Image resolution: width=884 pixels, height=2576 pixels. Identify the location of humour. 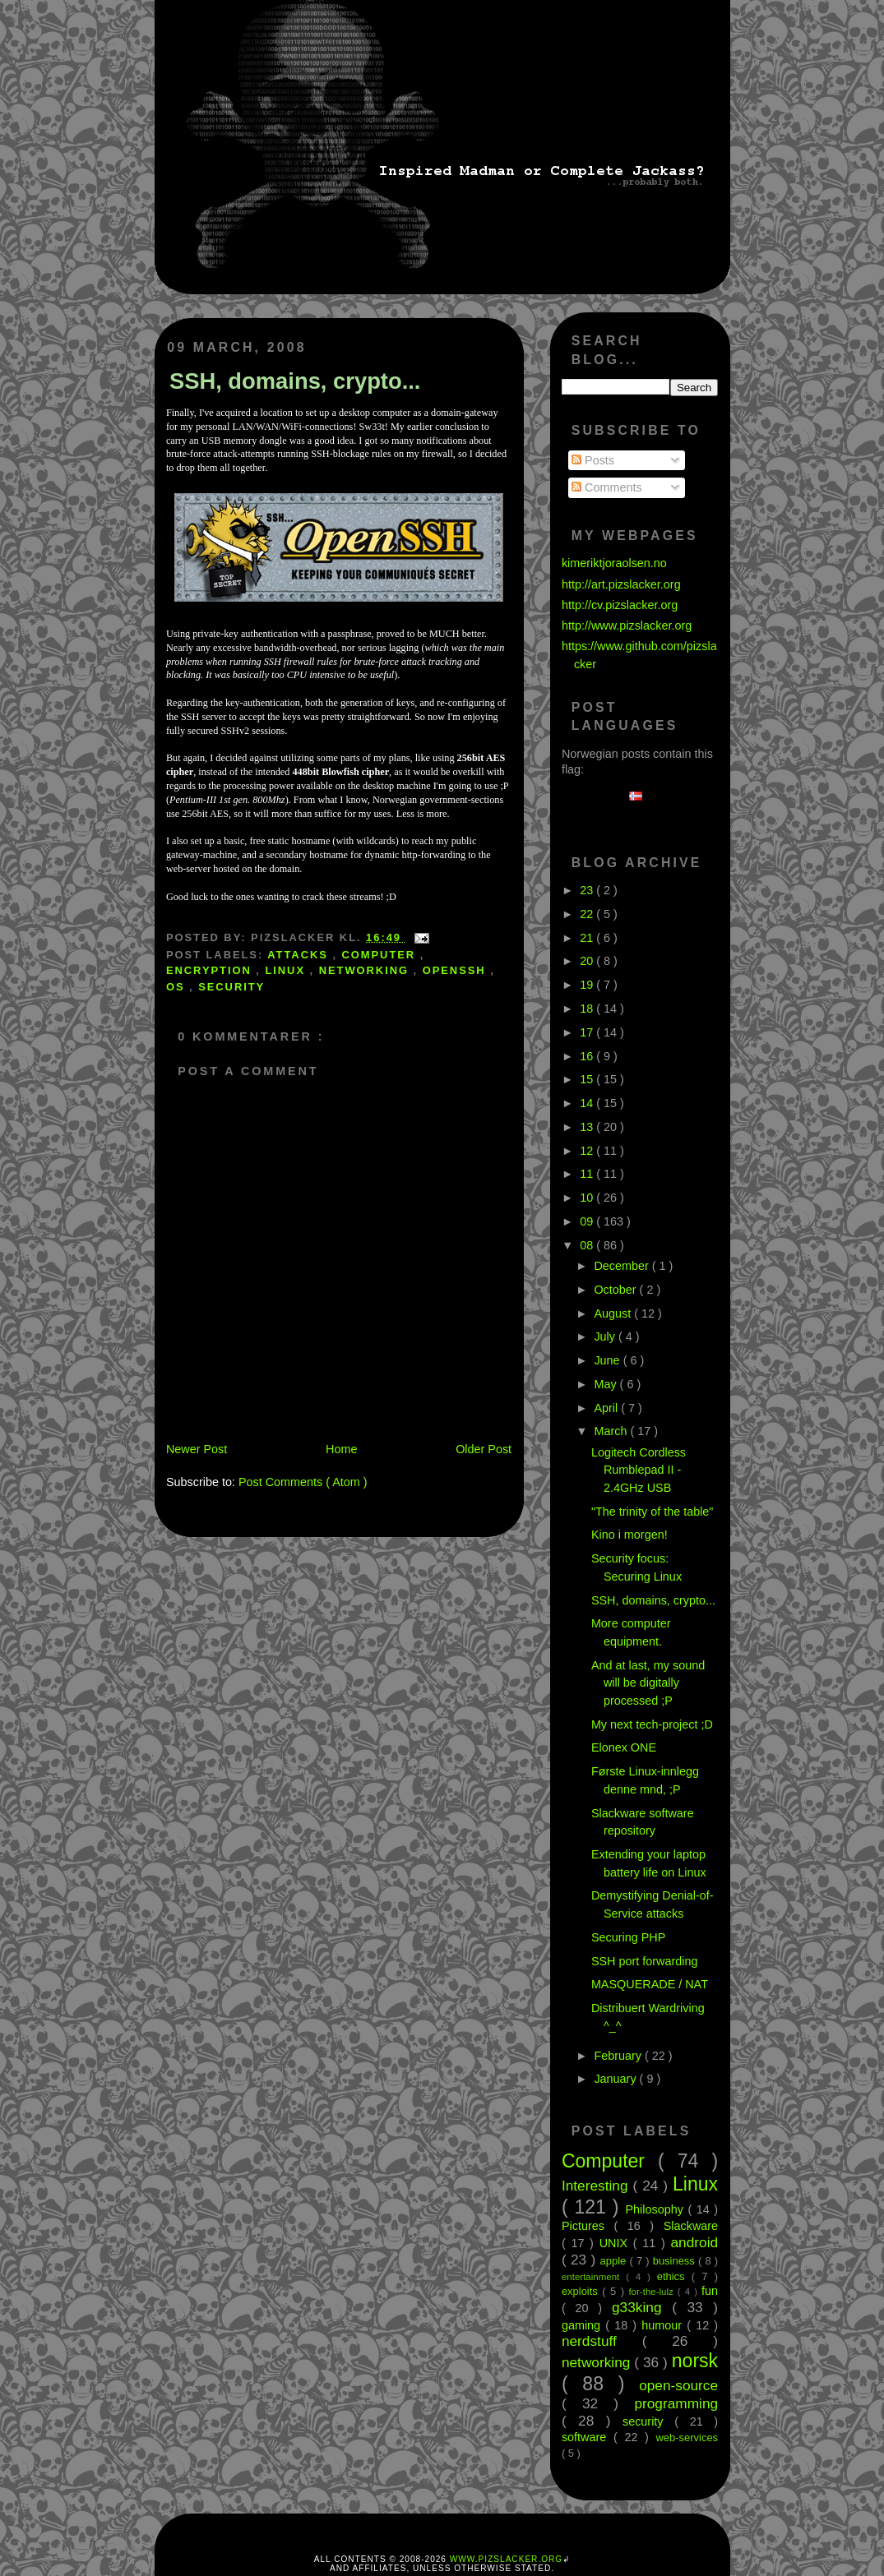
(664, 2325).